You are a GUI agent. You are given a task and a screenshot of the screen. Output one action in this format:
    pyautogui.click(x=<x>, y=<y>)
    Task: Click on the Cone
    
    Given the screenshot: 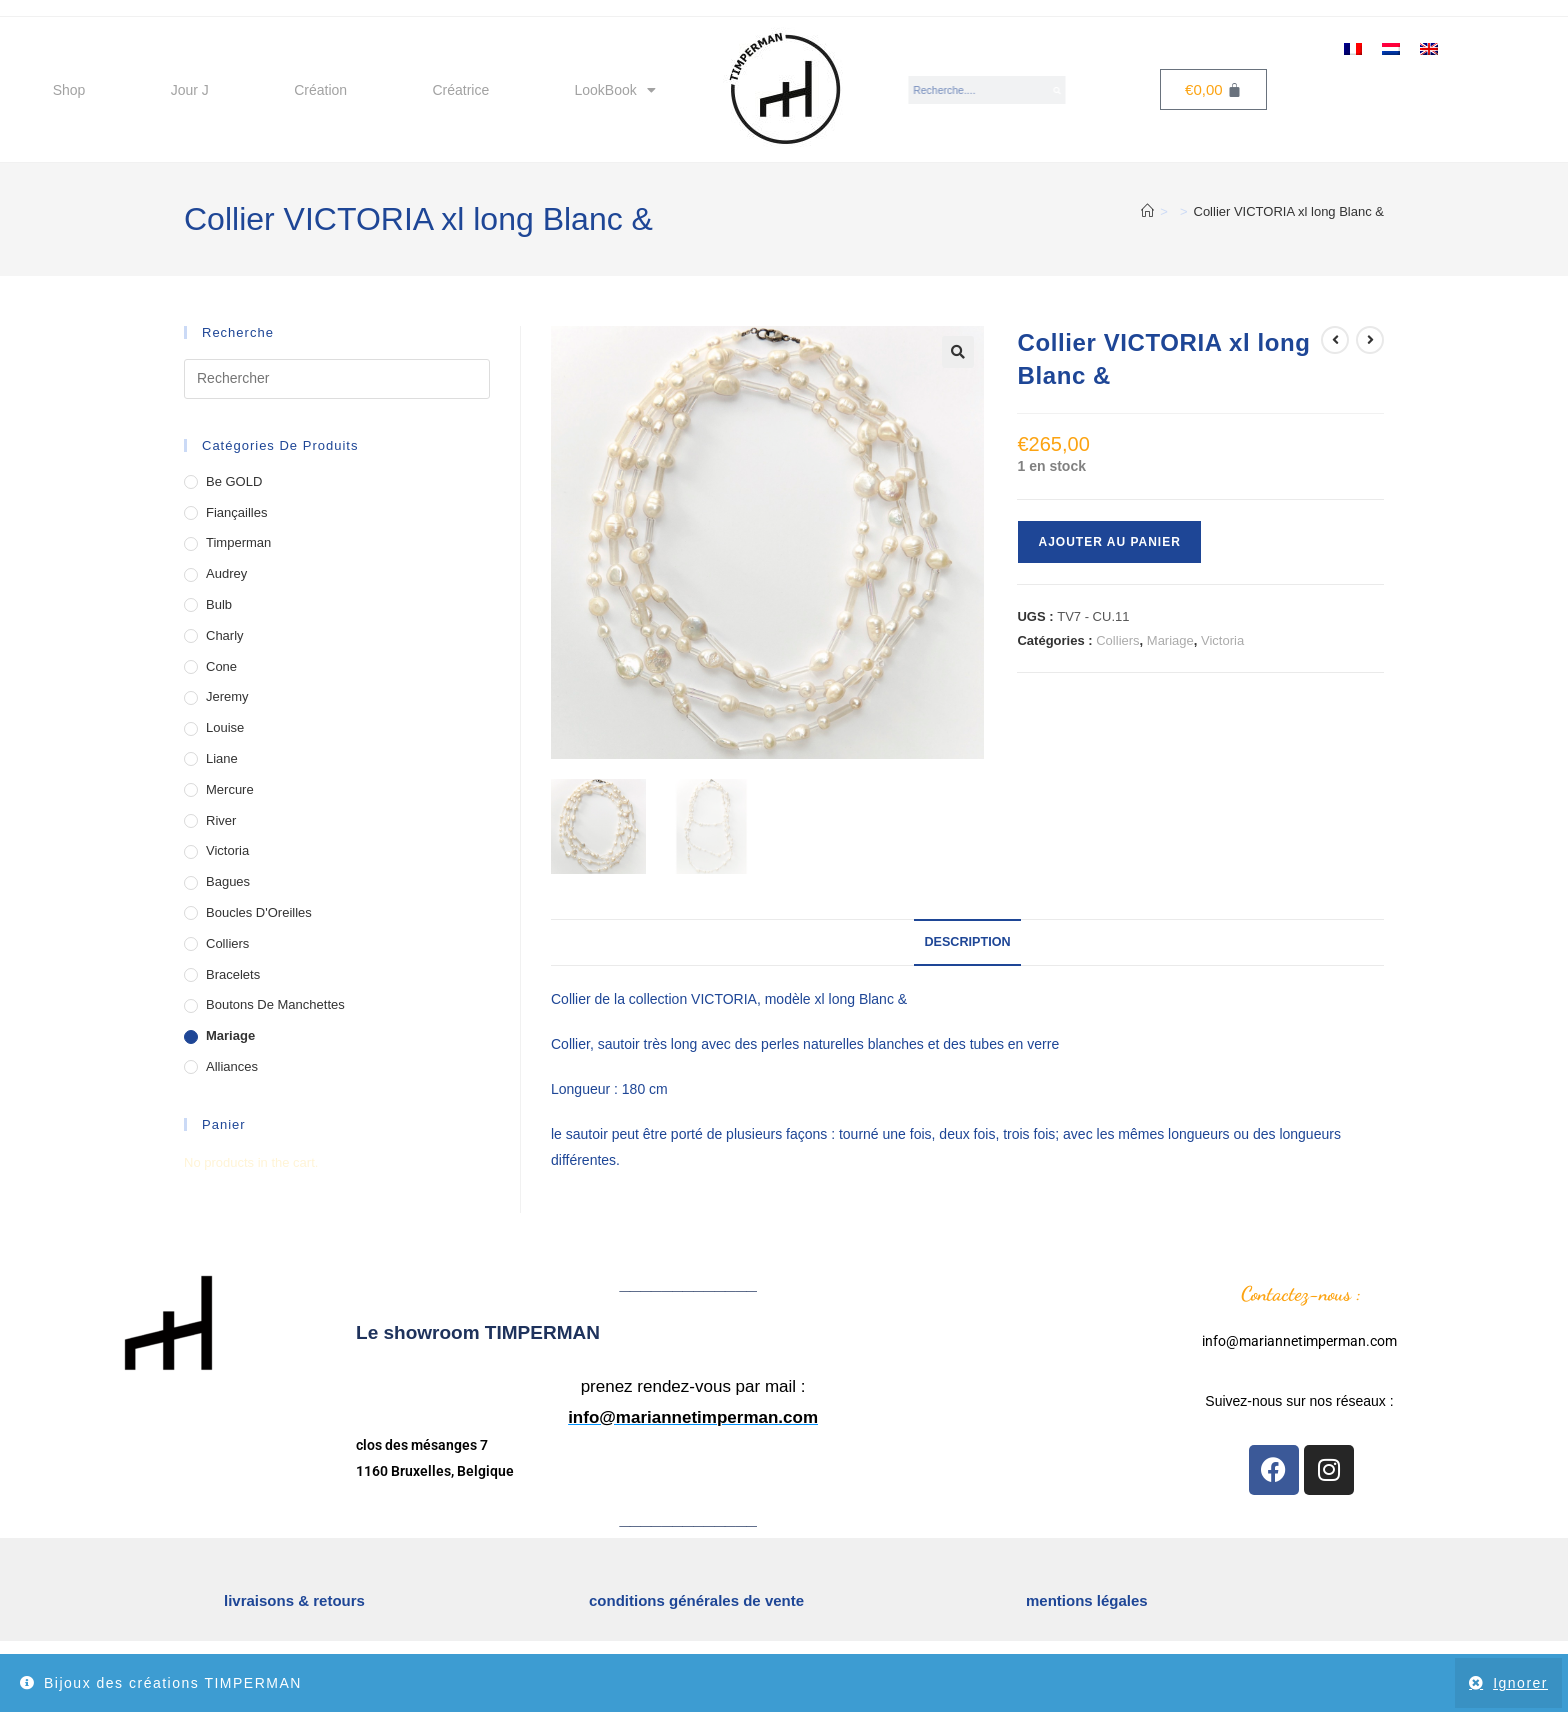 What is the action you would take?
    pyautogui.click(x=221, y=666)
    